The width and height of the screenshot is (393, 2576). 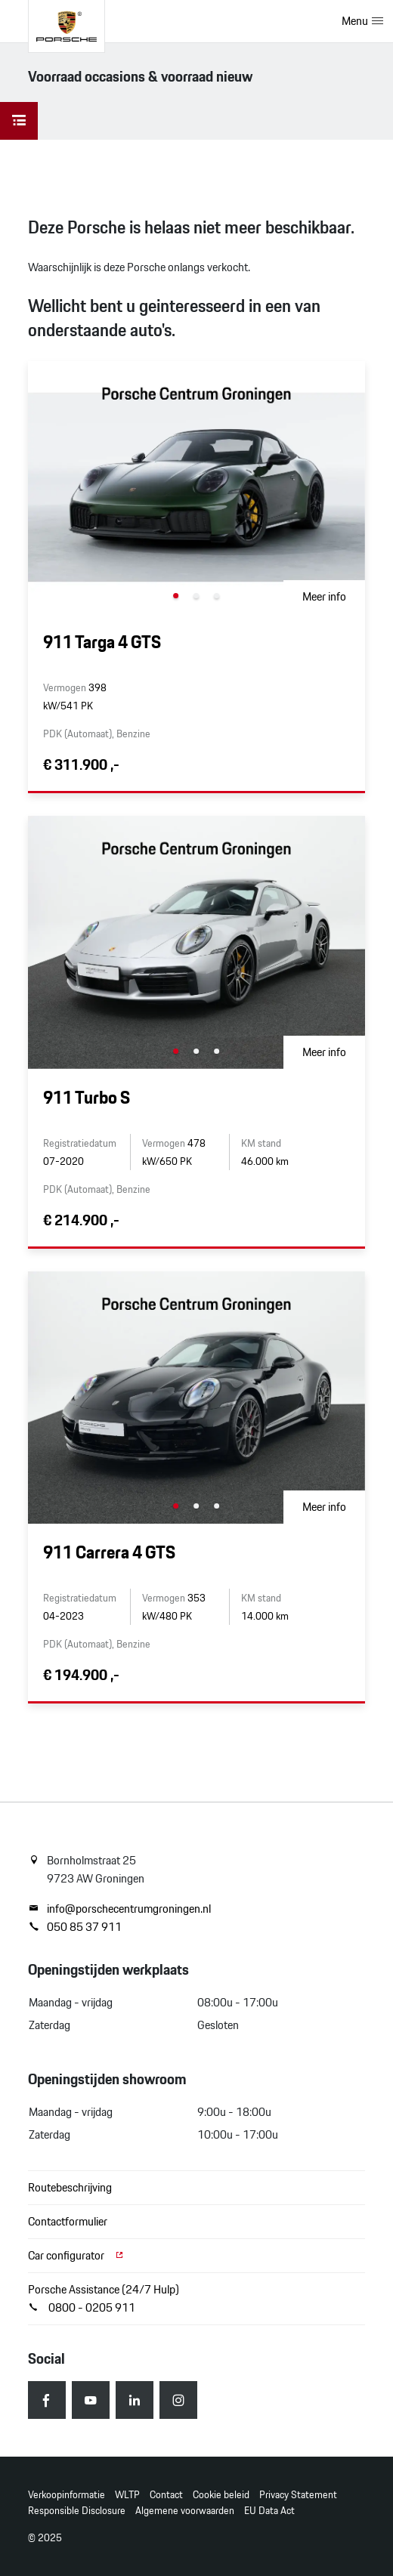 What do you see at coordinates (298, 2495) in the screenshot?
I see `Privacy Statement` at bounding box center [298, 2495].